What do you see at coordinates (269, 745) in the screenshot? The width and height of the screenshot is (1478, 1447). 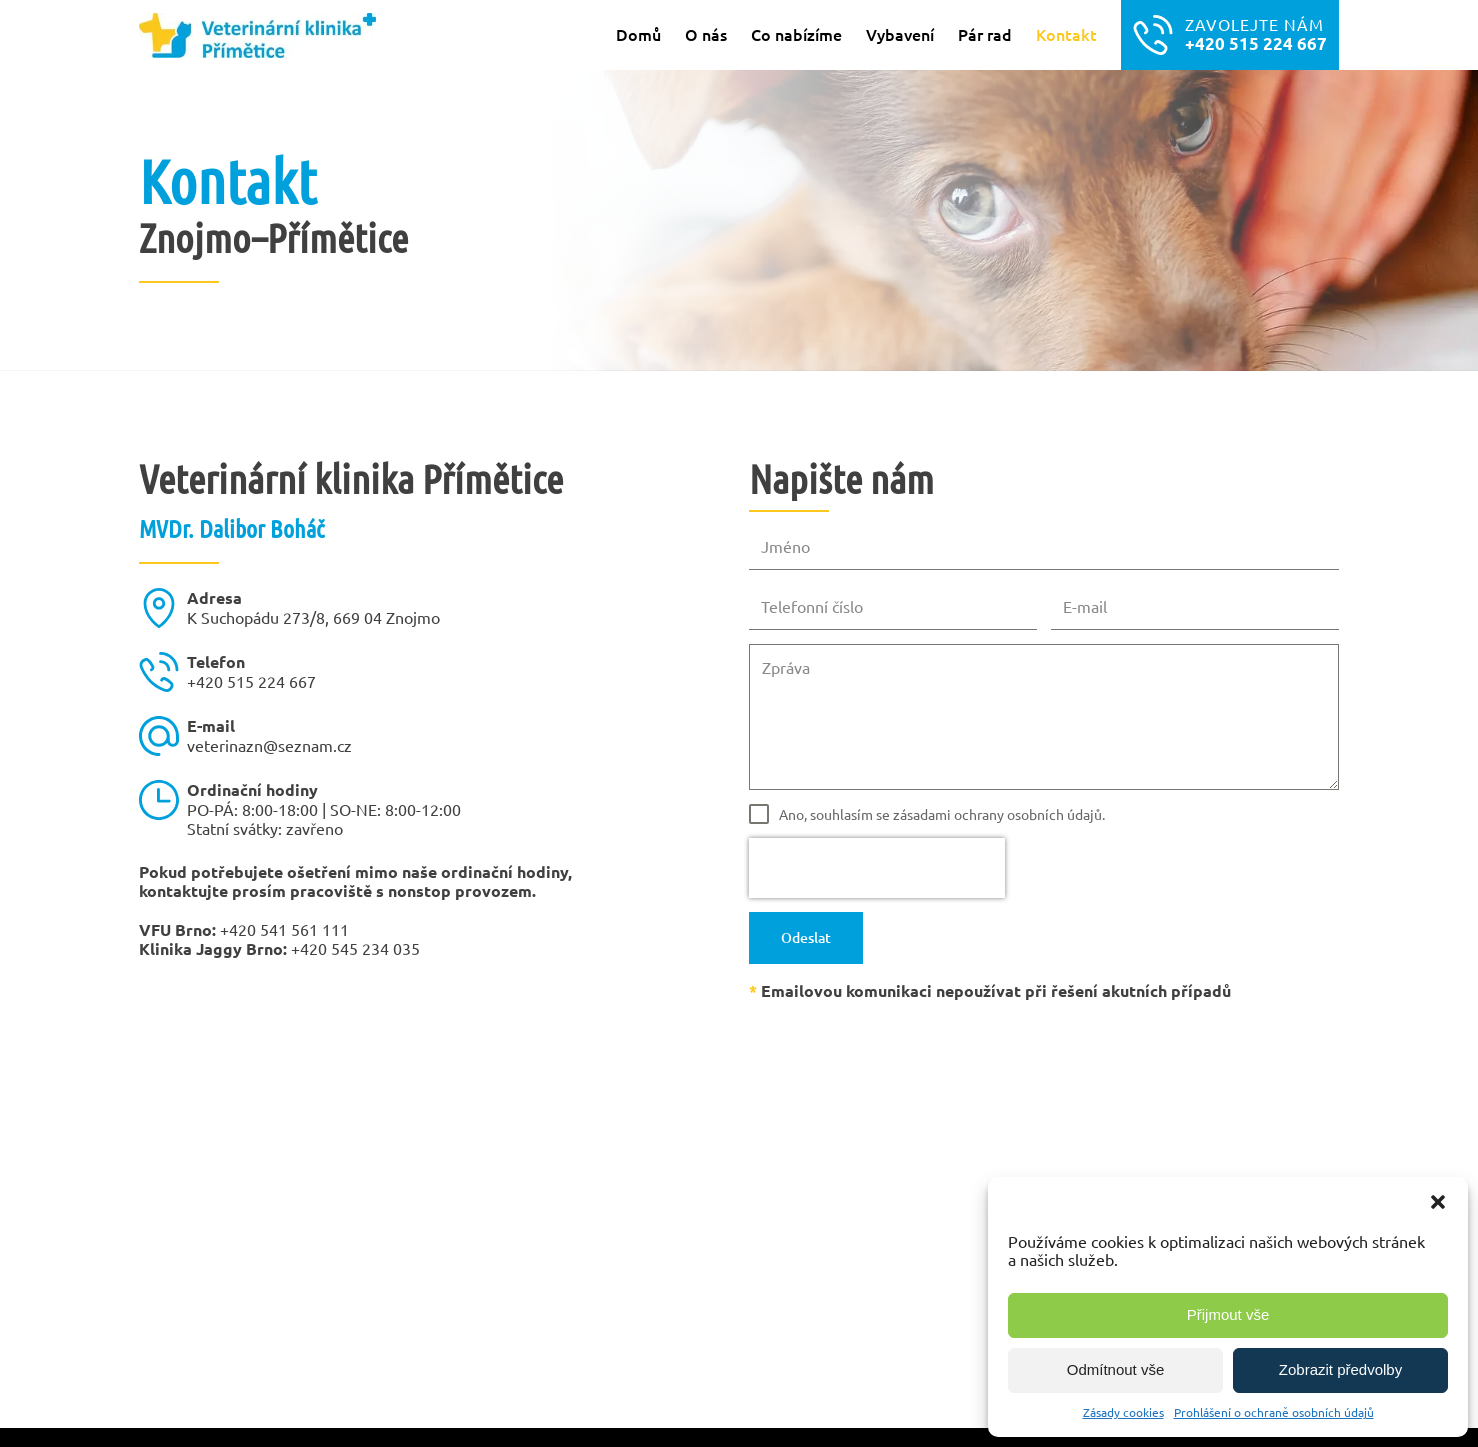 I see `veterinazn@seznam.cz` at bounding box center [269, 745].